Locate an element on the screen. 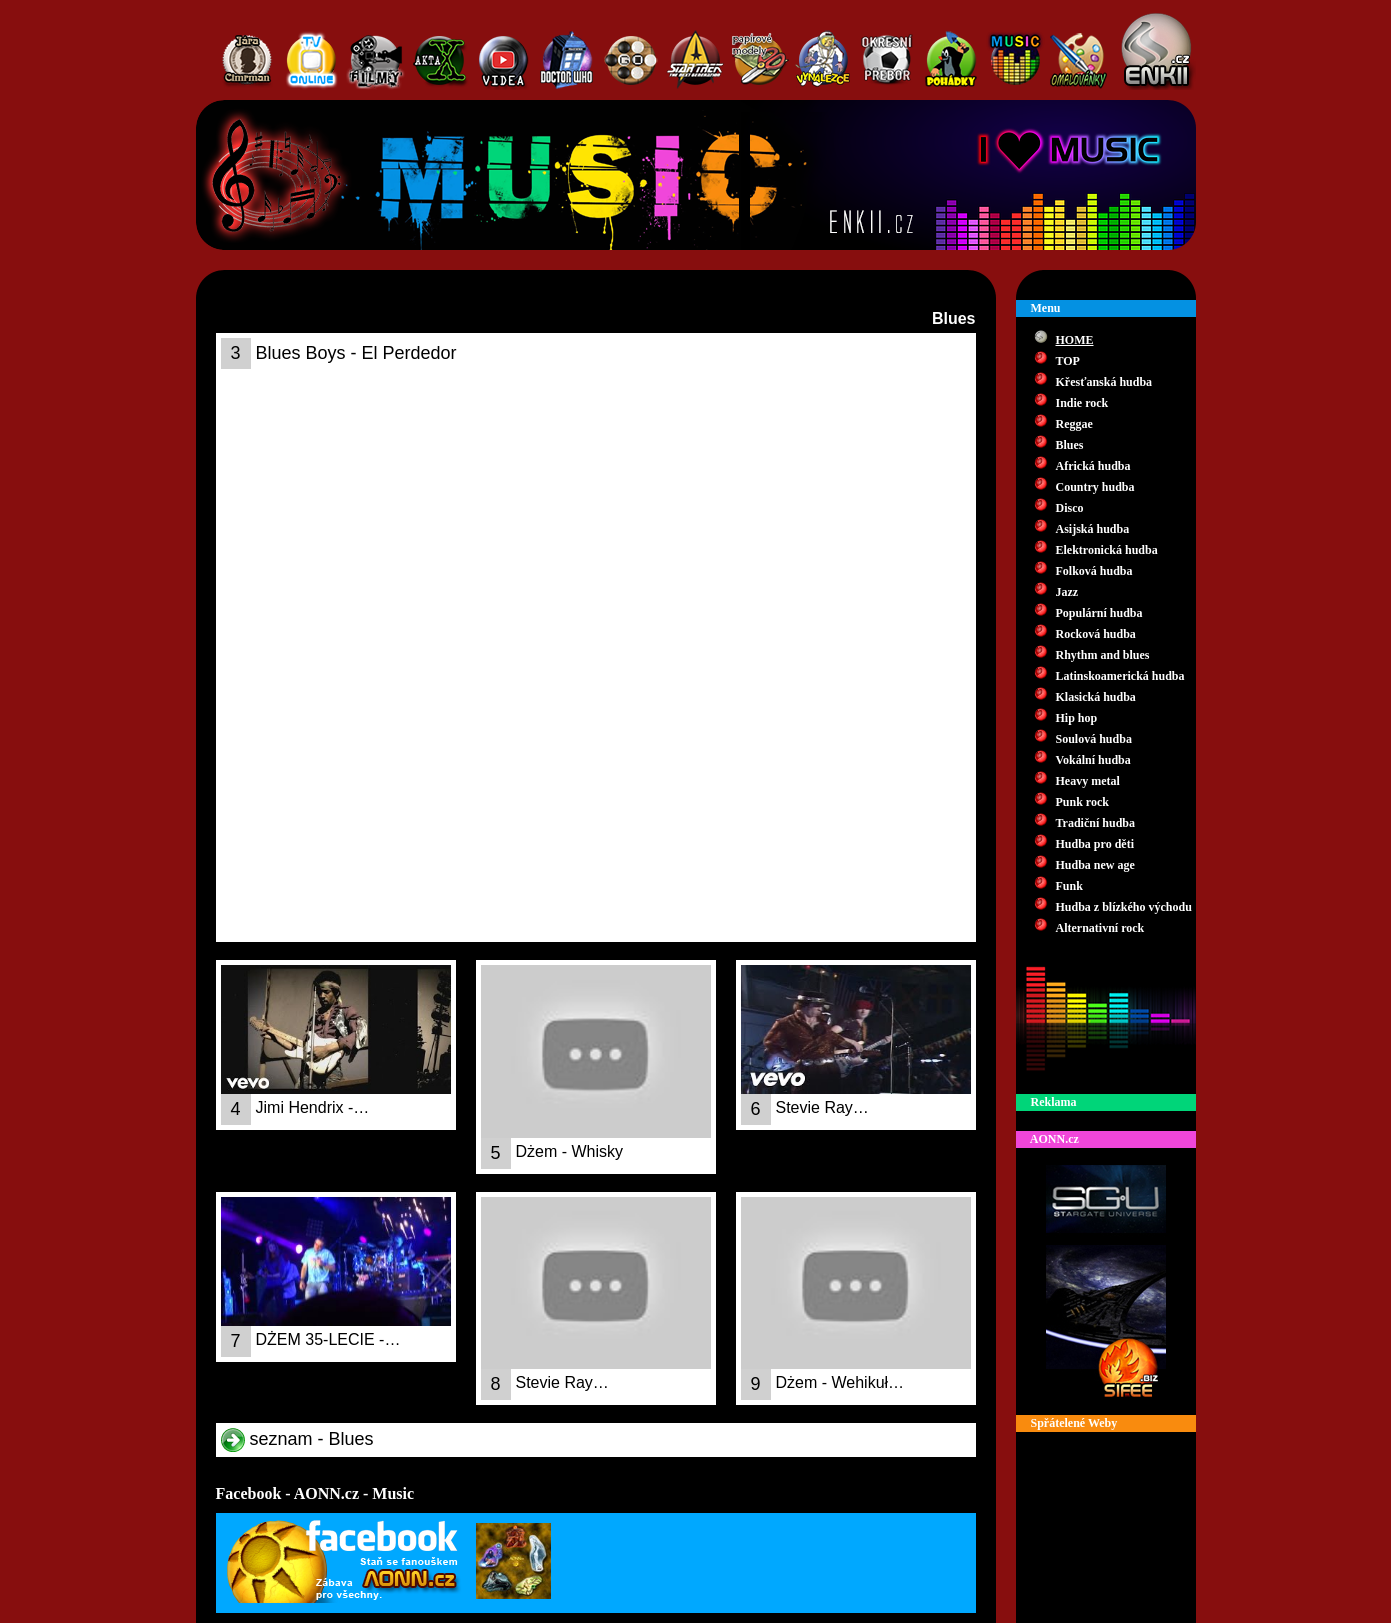 The width and height of the screenshot is (1391, 1623). seznam - Blues is located at coordinates (297, 1439).